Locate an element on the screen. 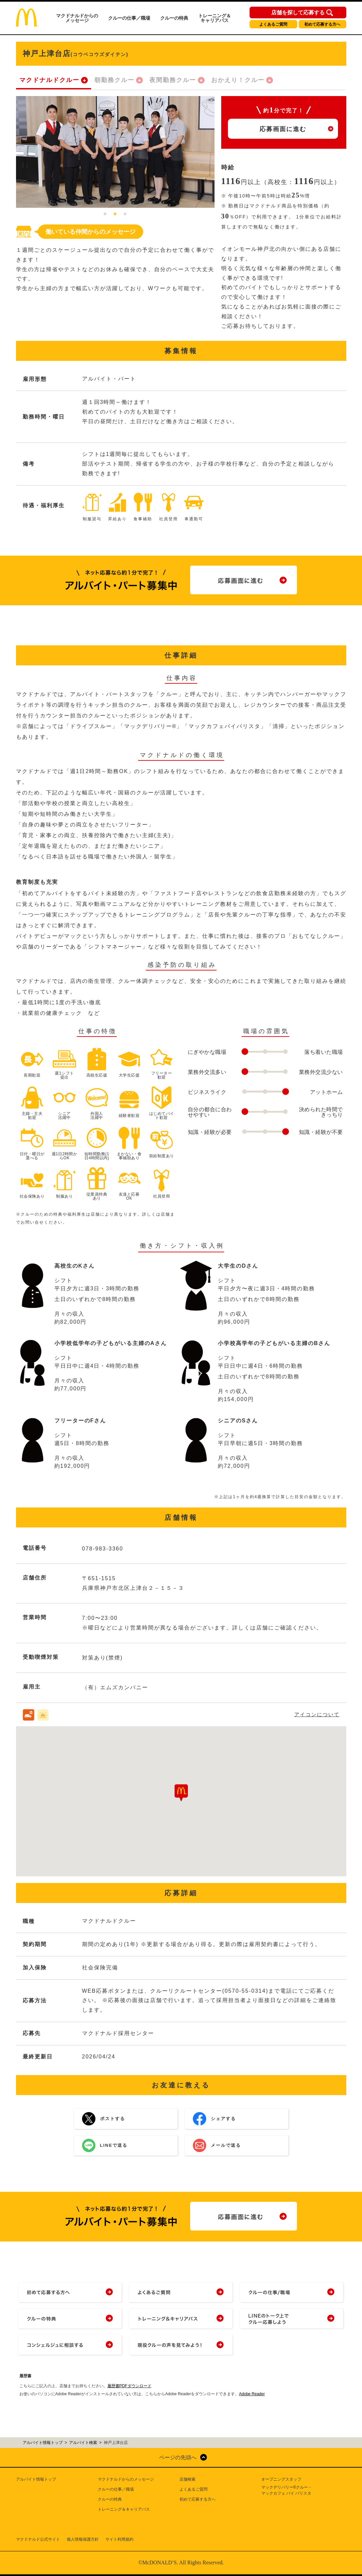 This screenshot has height=2576, width=362. トレーニング＆キャリアパス is located at coordinates (214, 18).